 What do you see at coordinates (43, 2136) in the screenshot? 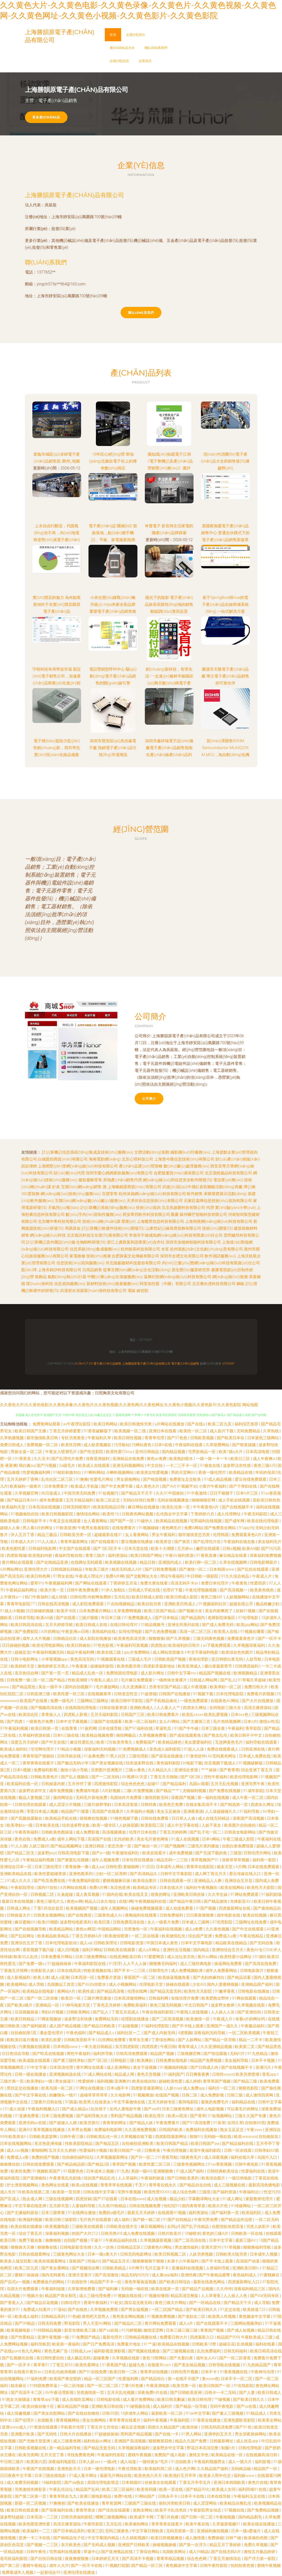
I see `日韩欧美瑟瑟网` at bounding box center [43, 2136].